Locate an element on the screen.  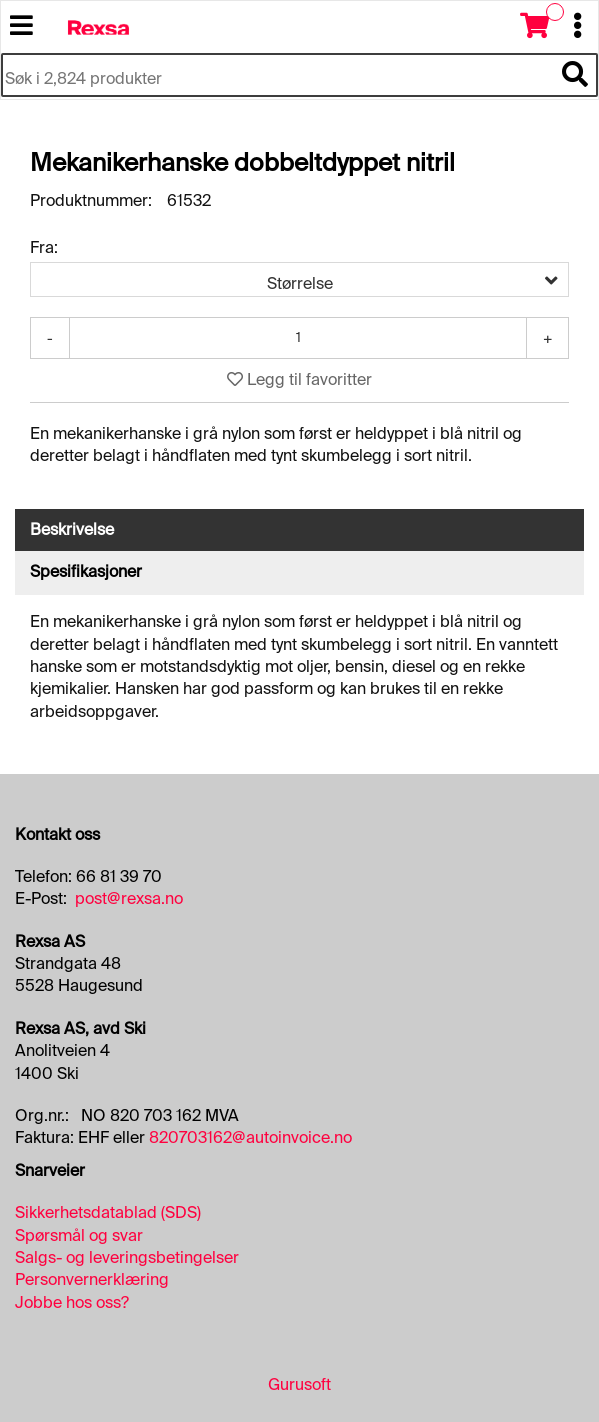
Gurusoft is located at coordinates (299, 1384).